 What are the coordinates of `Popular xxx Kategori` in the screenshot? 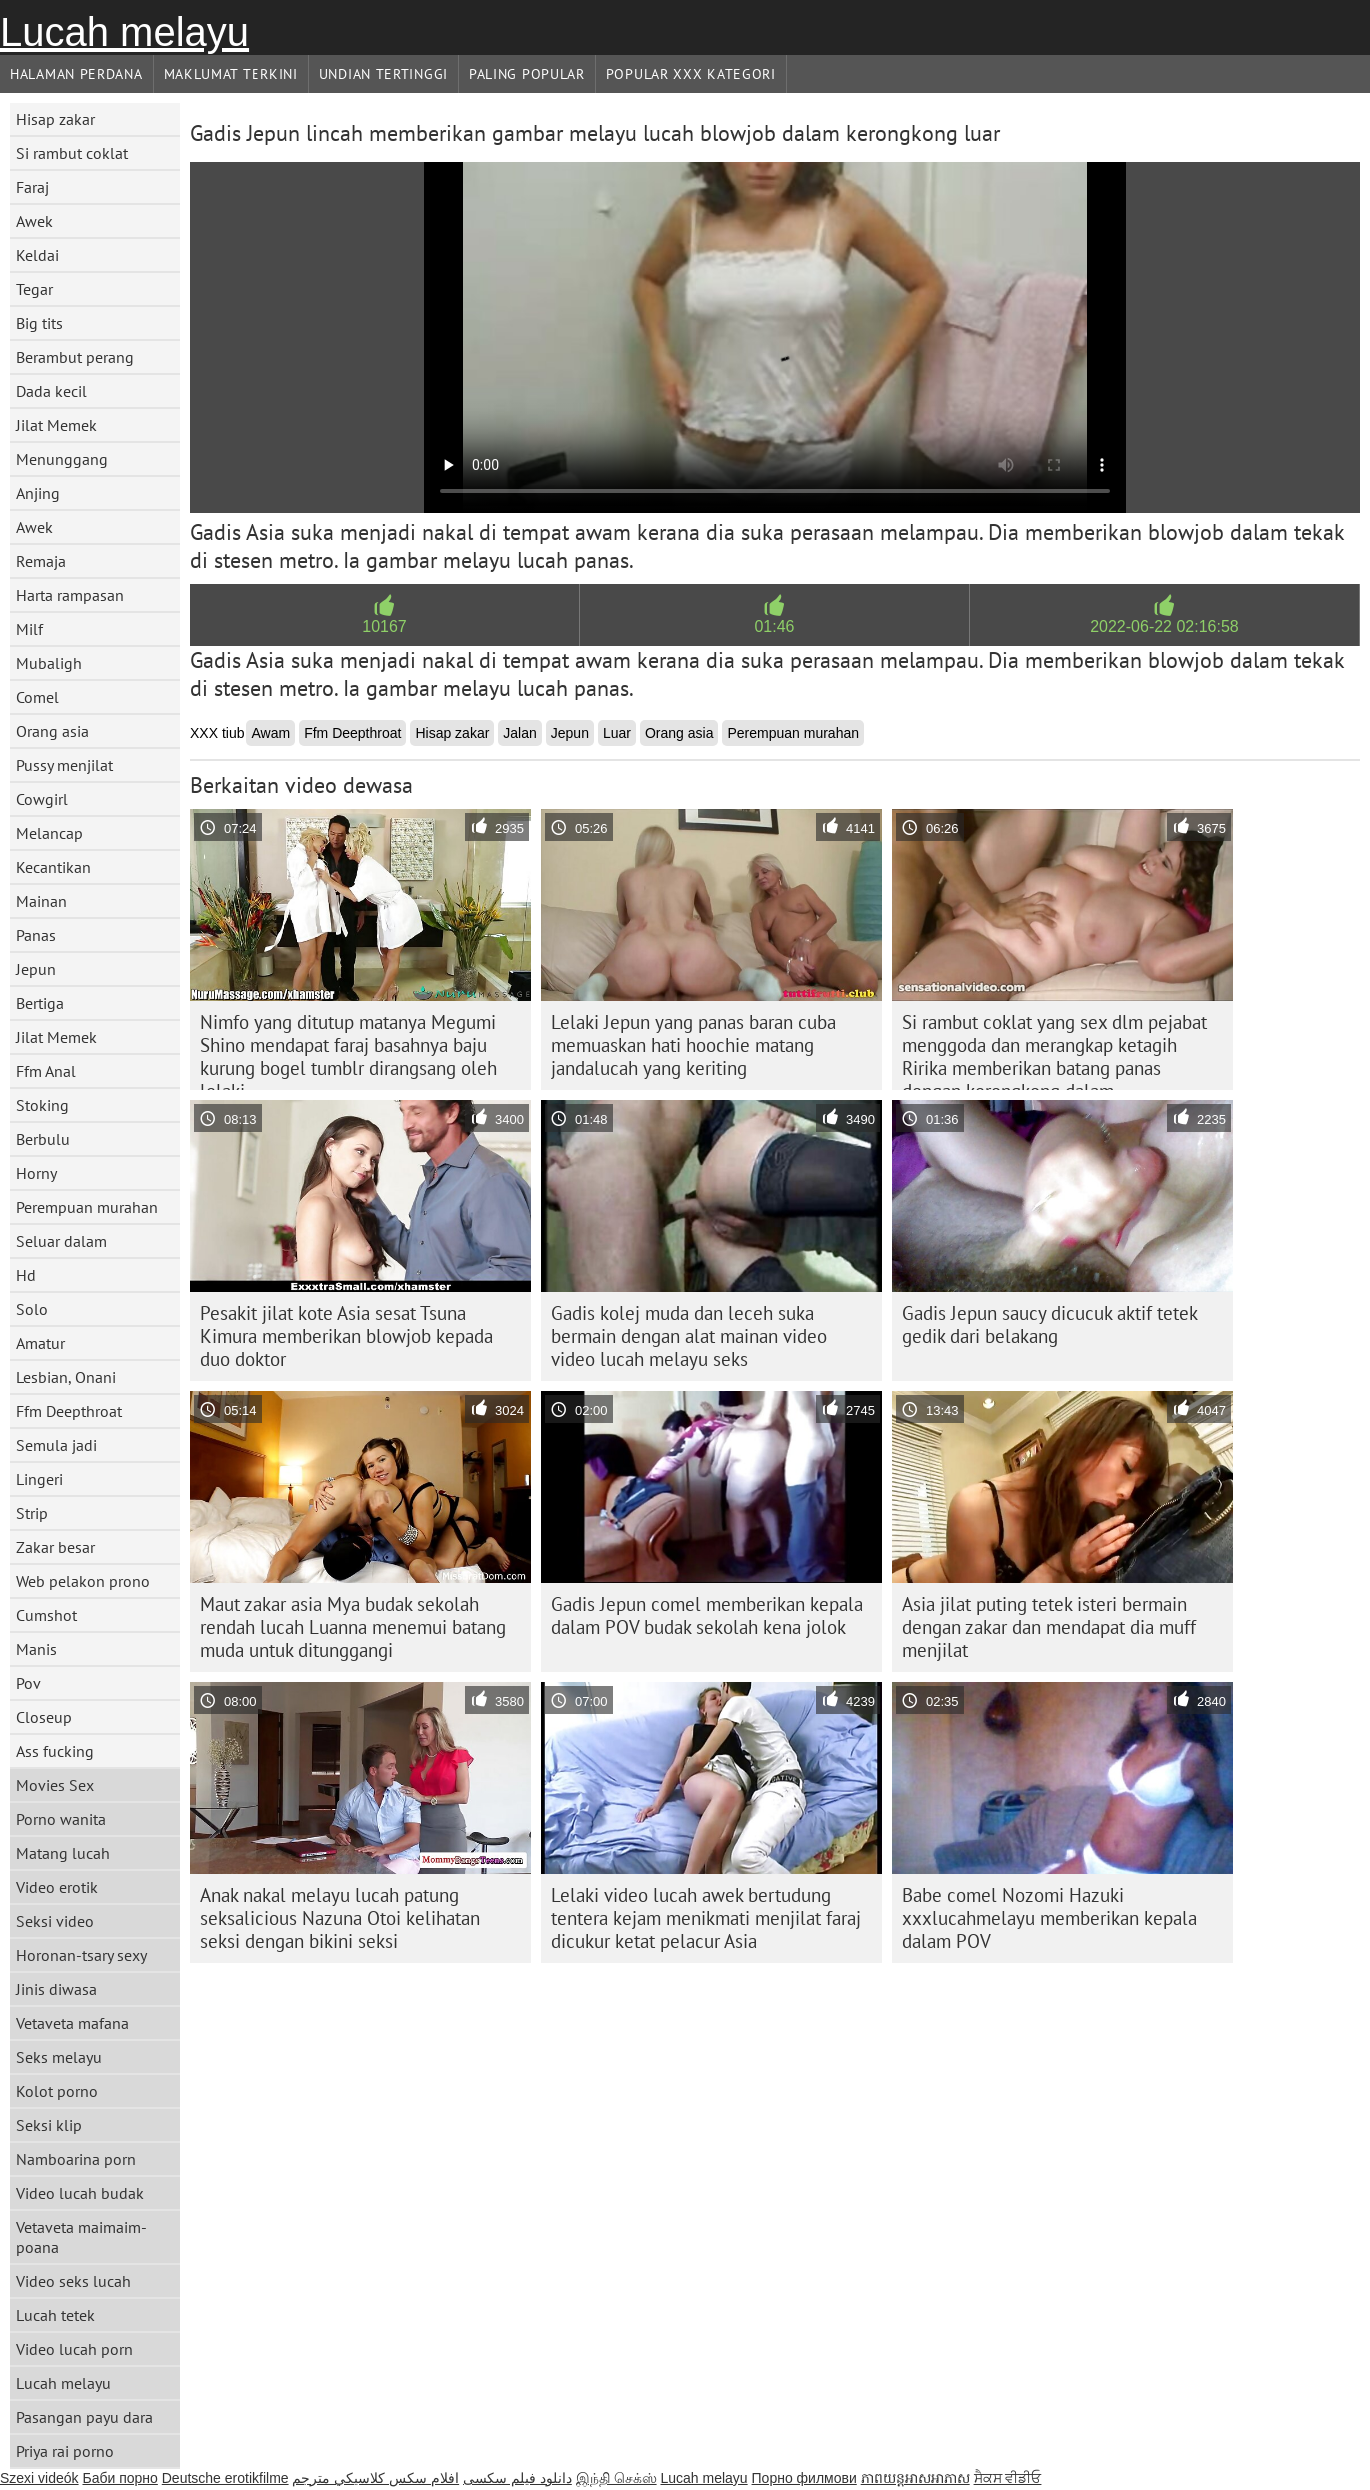 It's located at (691, 74).